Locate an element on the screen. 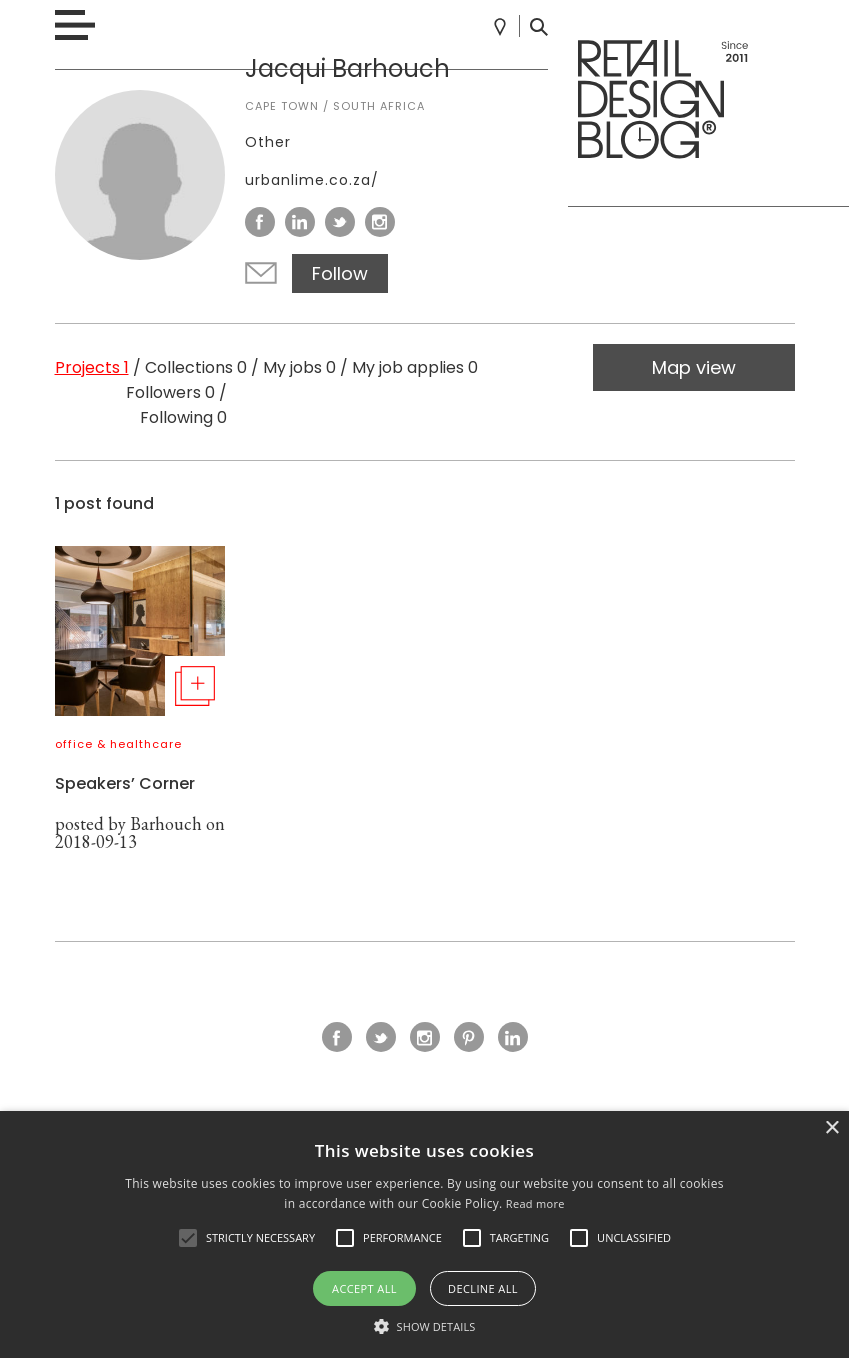  Collections 0 is located at coordinates (196, 367).